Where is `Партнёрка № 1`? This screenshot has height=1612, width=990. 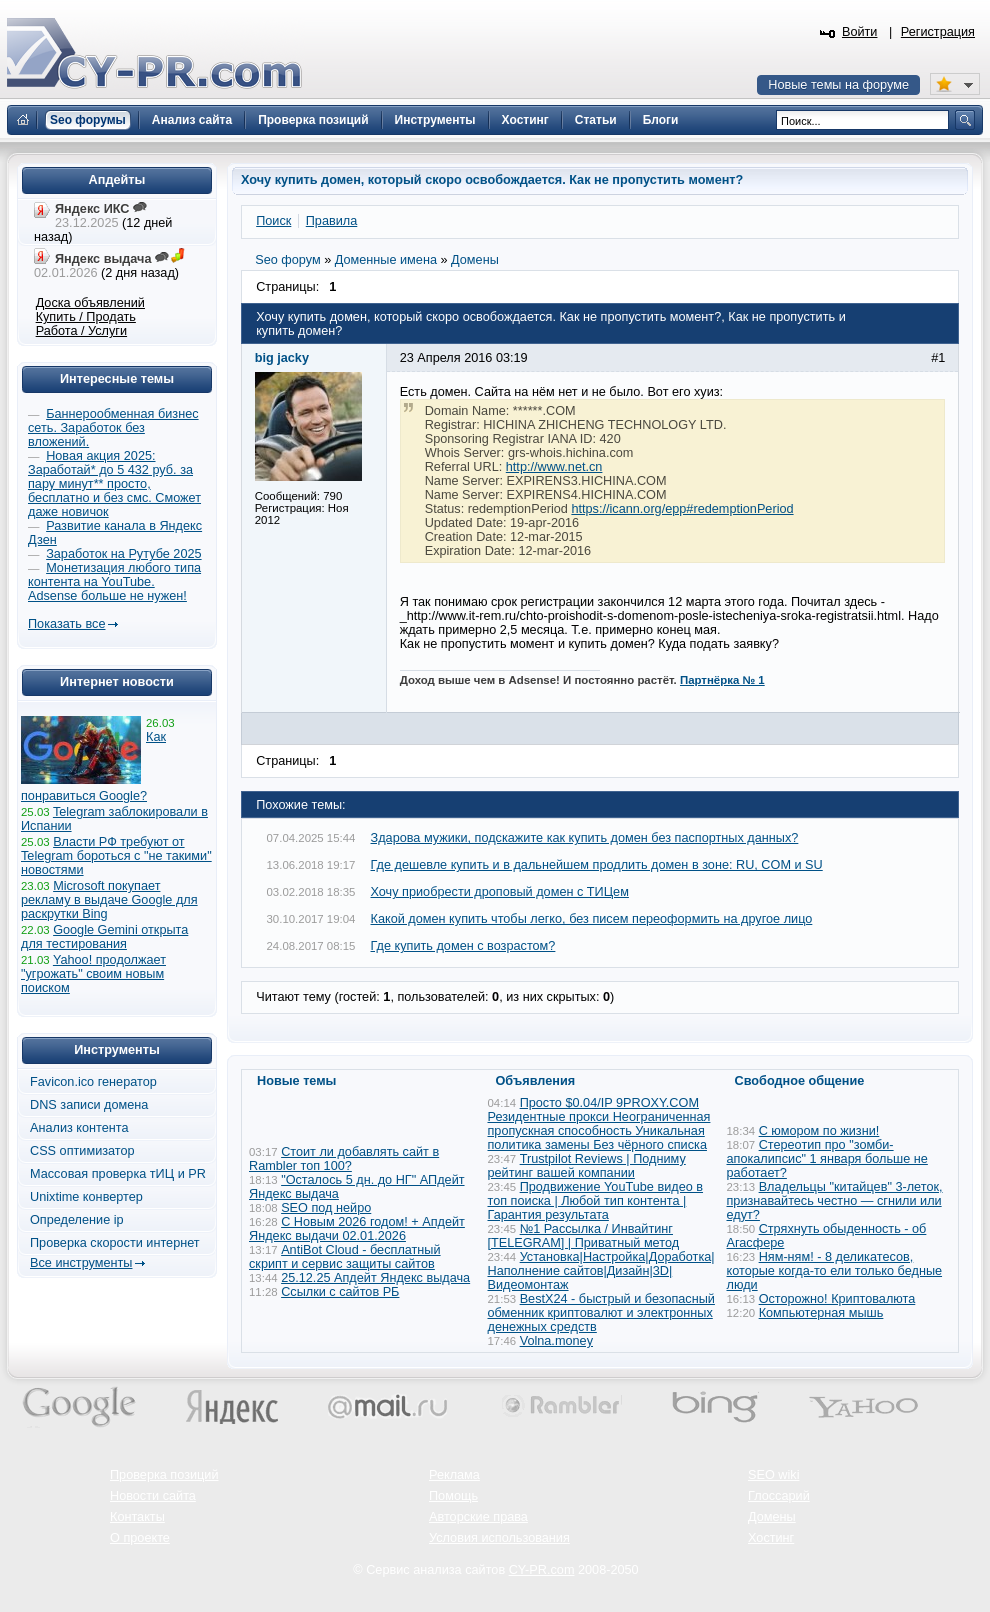
Партнёрка № 1 is located at coordinates (722, 680).